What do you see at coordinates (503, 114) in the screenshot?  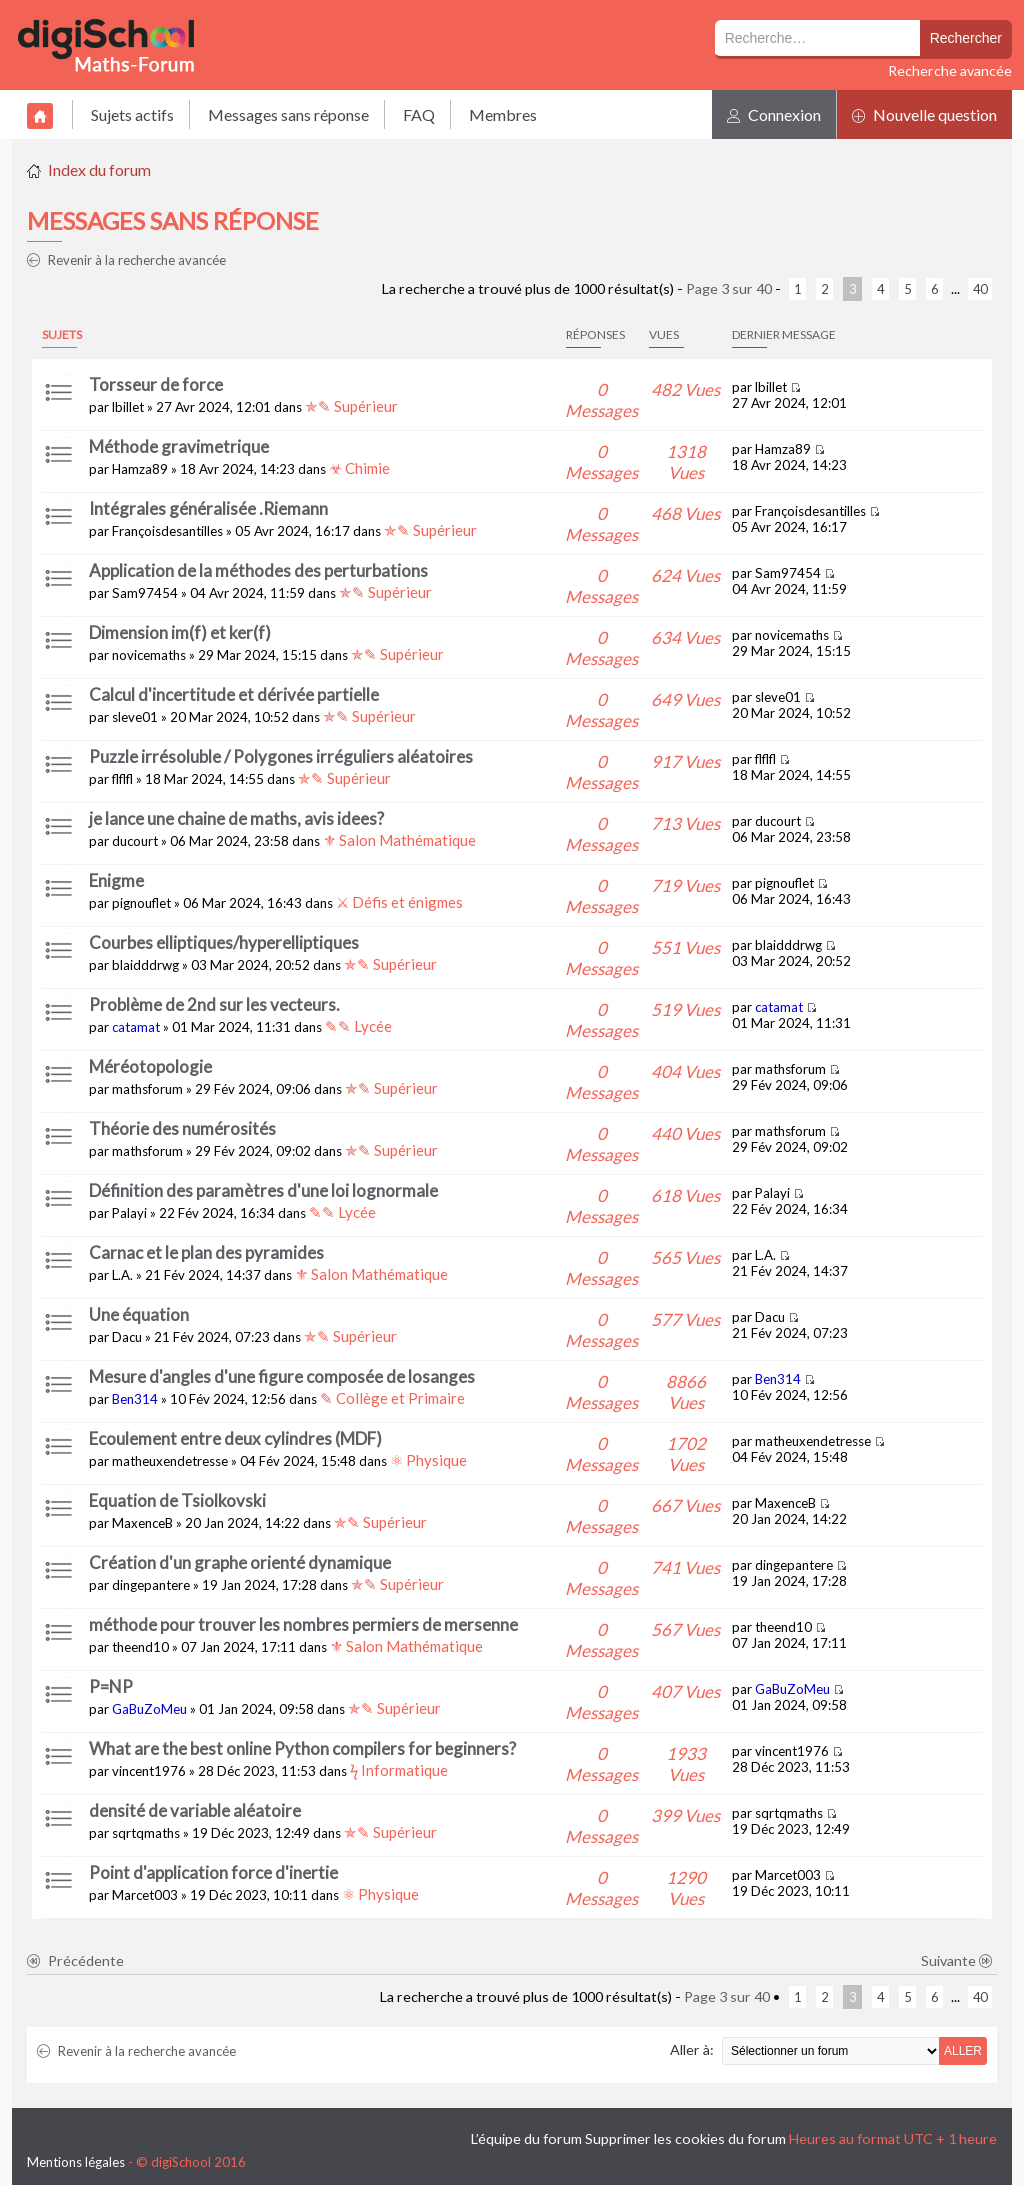 I see `Membres` at bounding box center [503, 114].